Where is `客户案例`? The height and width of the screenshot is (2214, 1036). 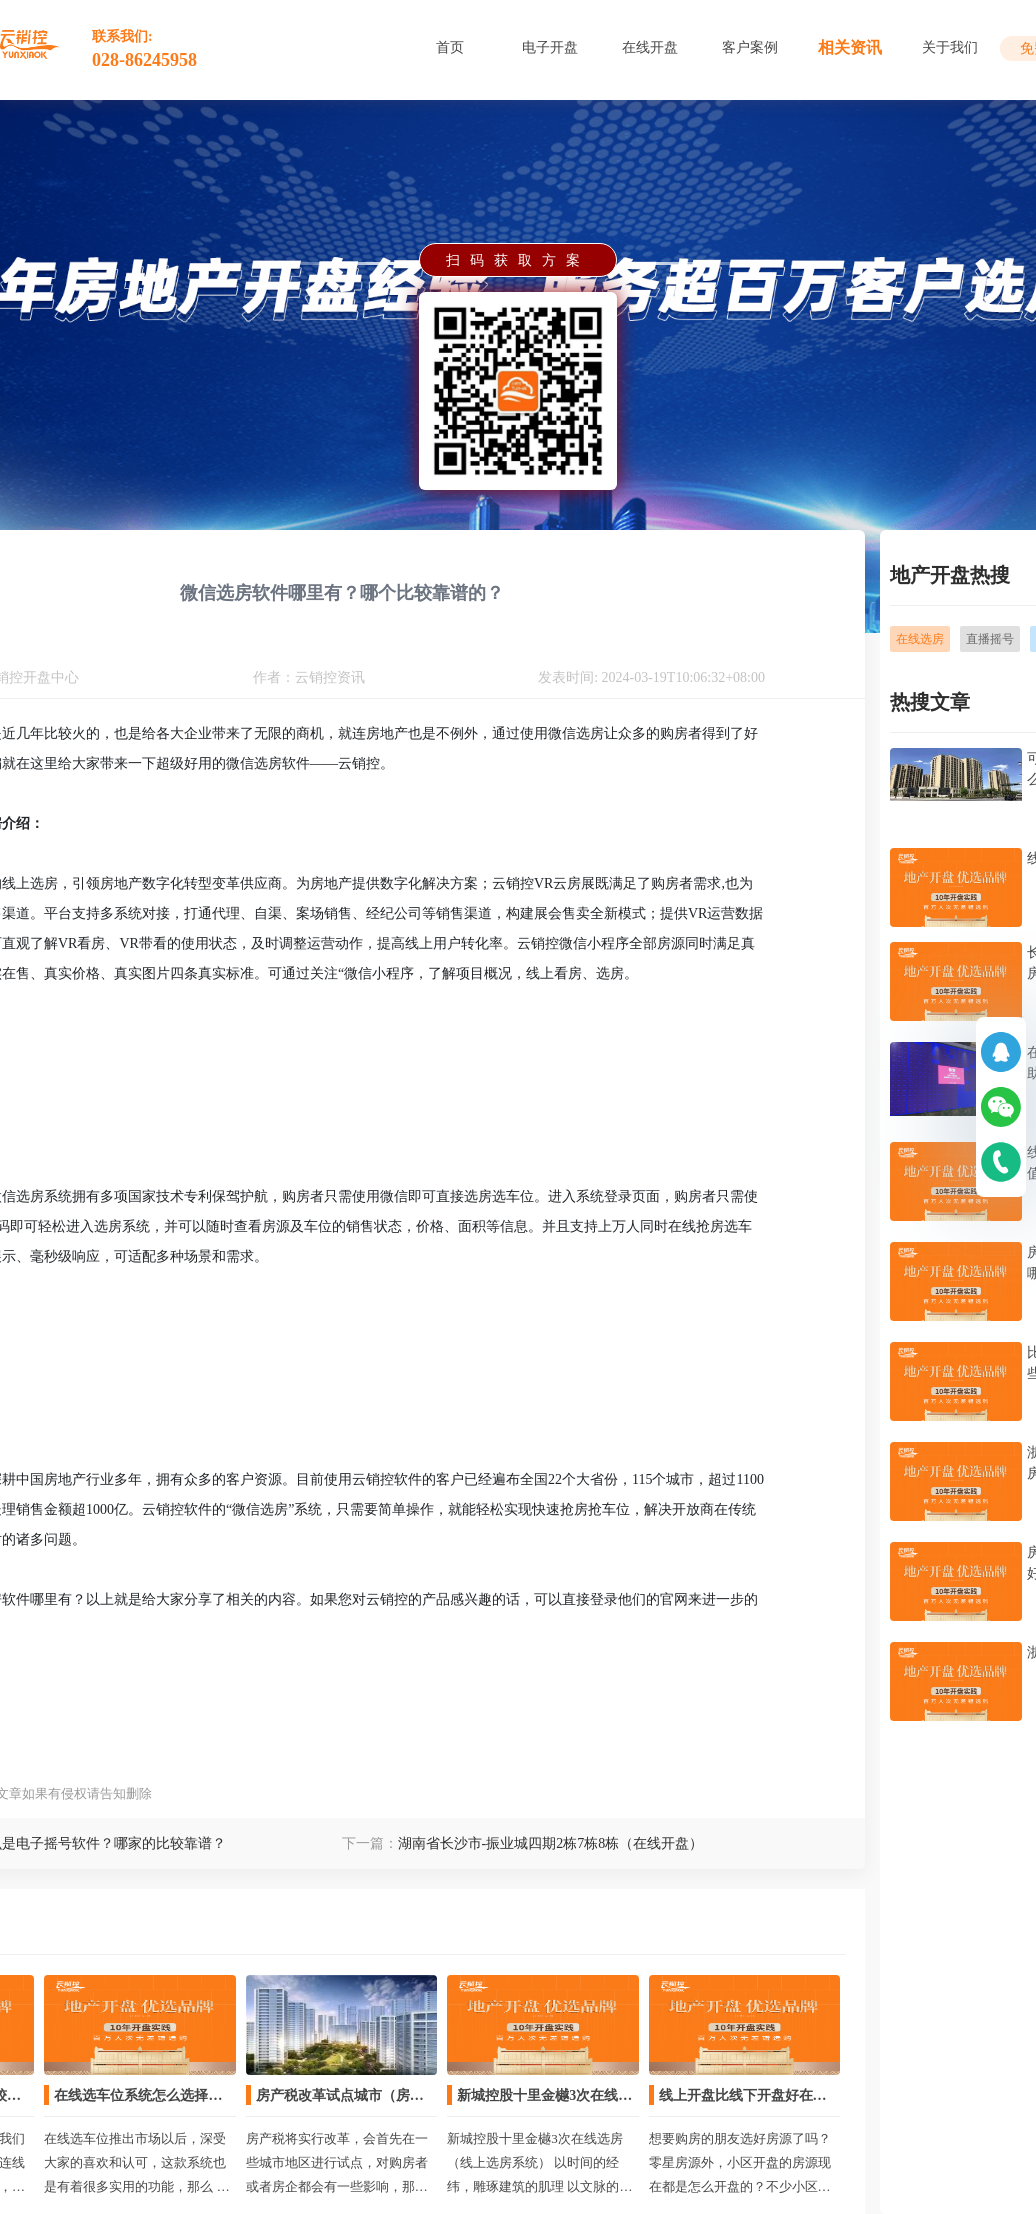 客户案例 is located at coordinates (750, 47).